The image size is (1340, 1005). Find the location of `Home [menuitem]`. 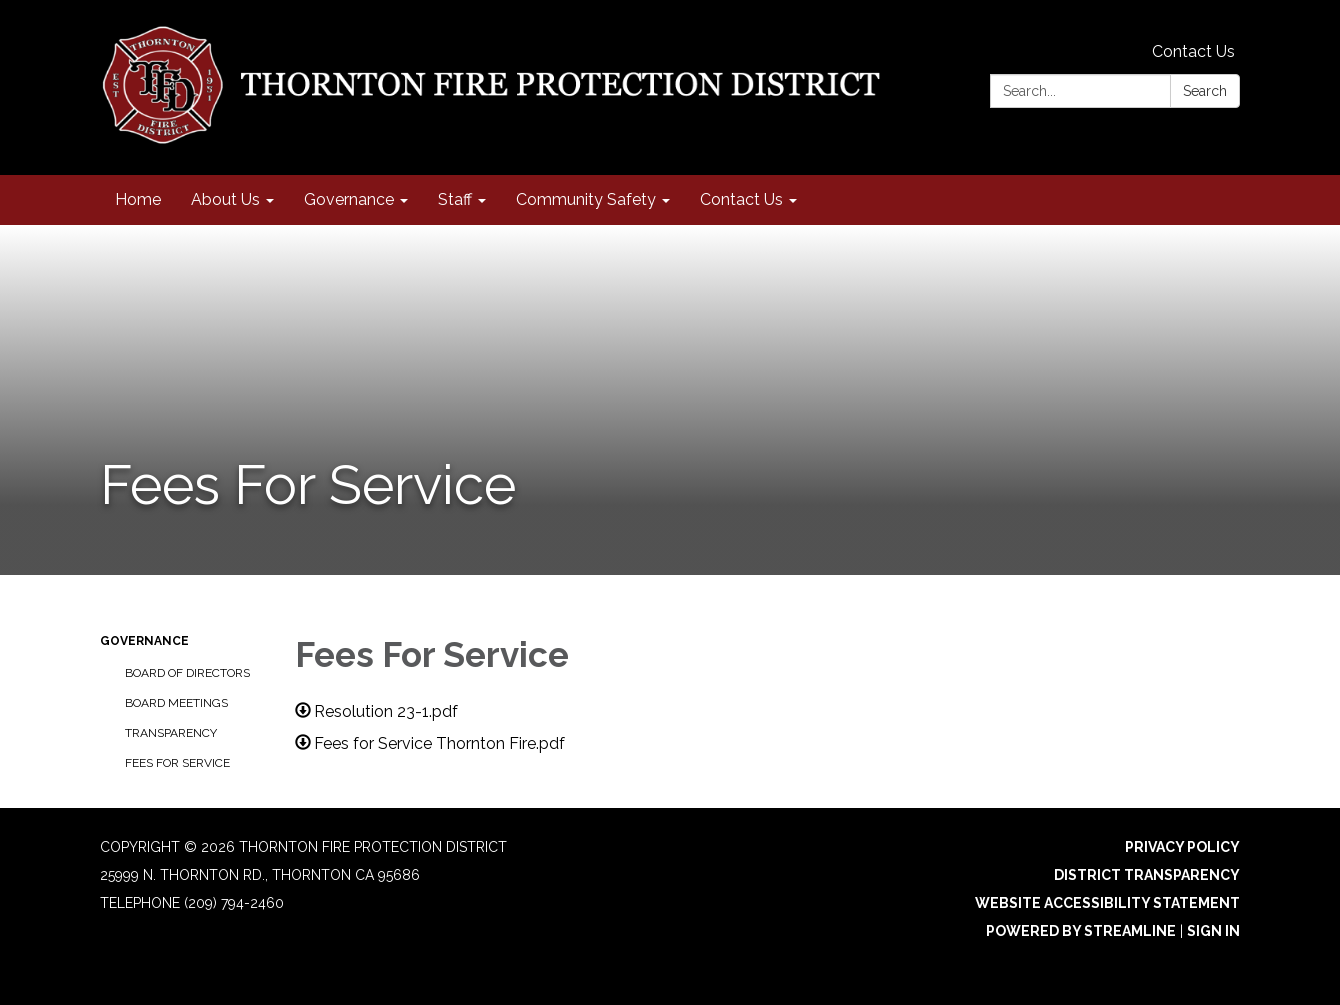

Home [menuitem] is located at coordinates (138, 199).